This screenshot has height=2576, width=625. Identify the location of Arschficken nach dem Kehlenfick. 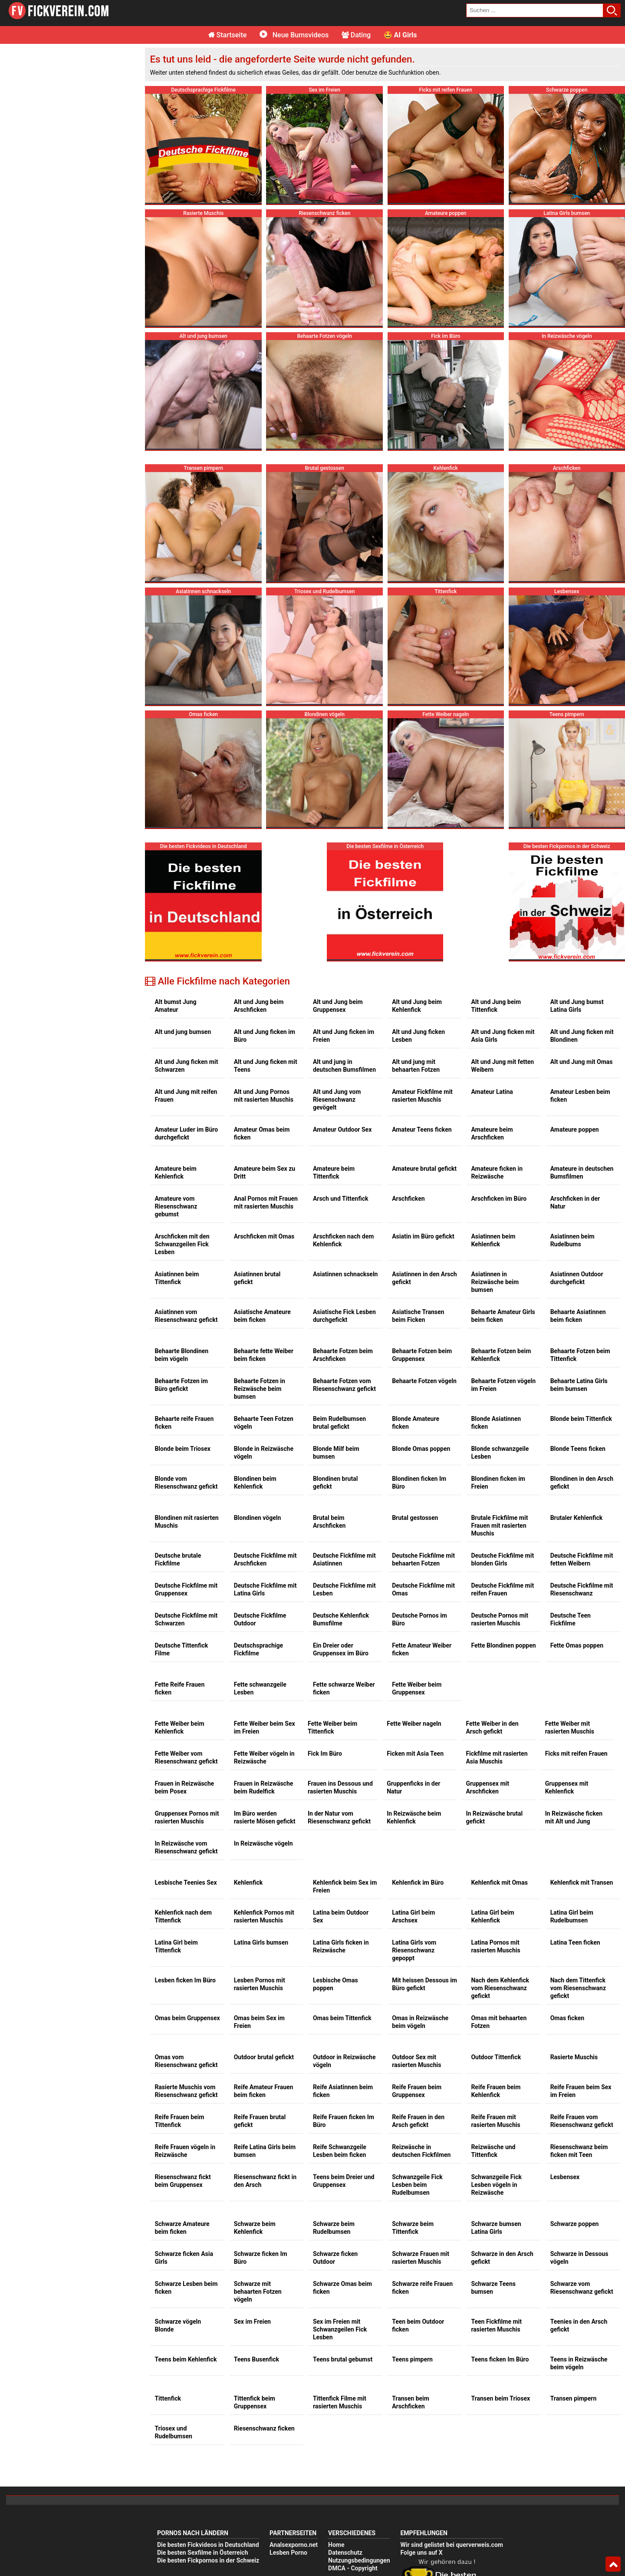
(343, 1240).